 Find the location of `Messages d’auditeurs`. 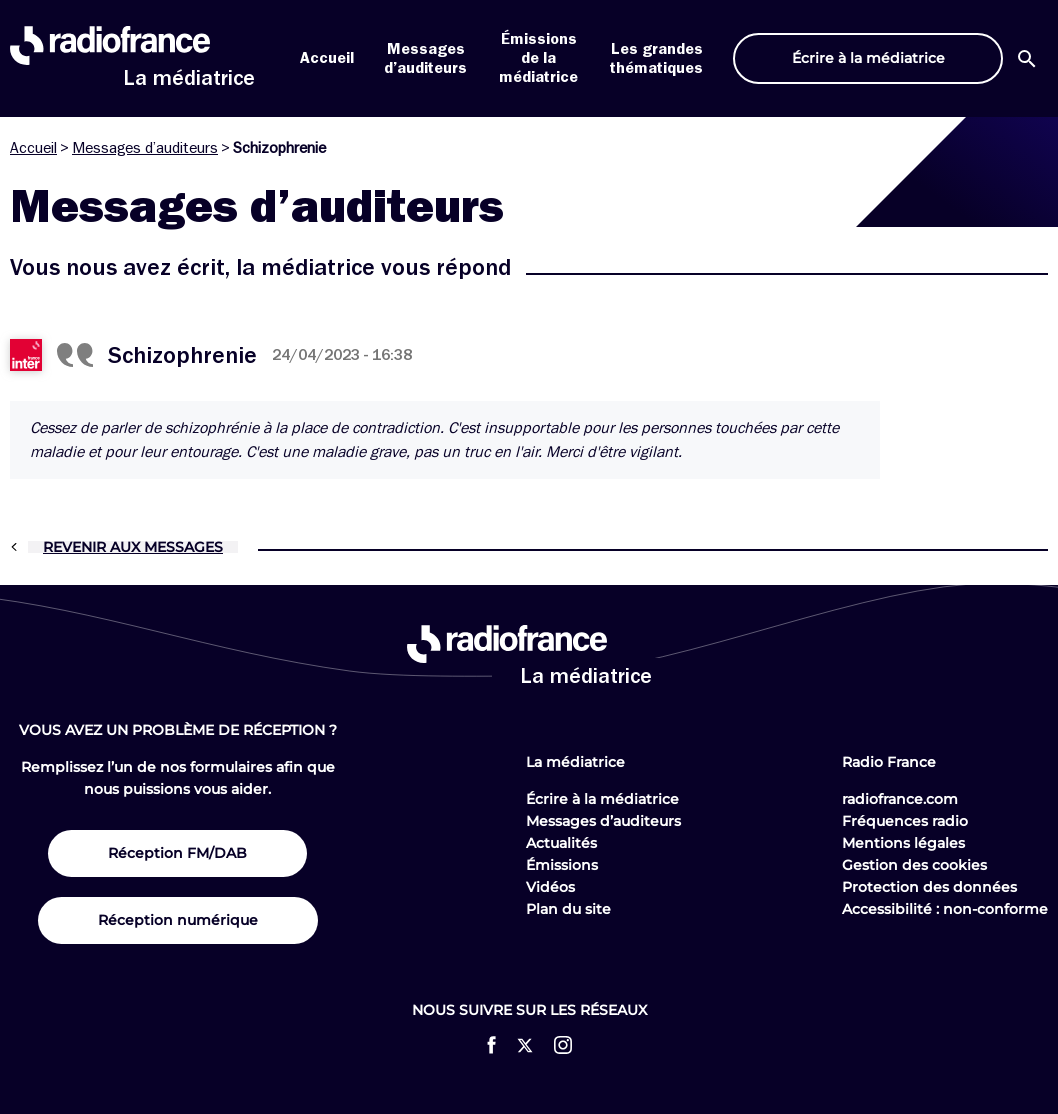

Messages d’auditeurs is located at coordinates (145, 148).